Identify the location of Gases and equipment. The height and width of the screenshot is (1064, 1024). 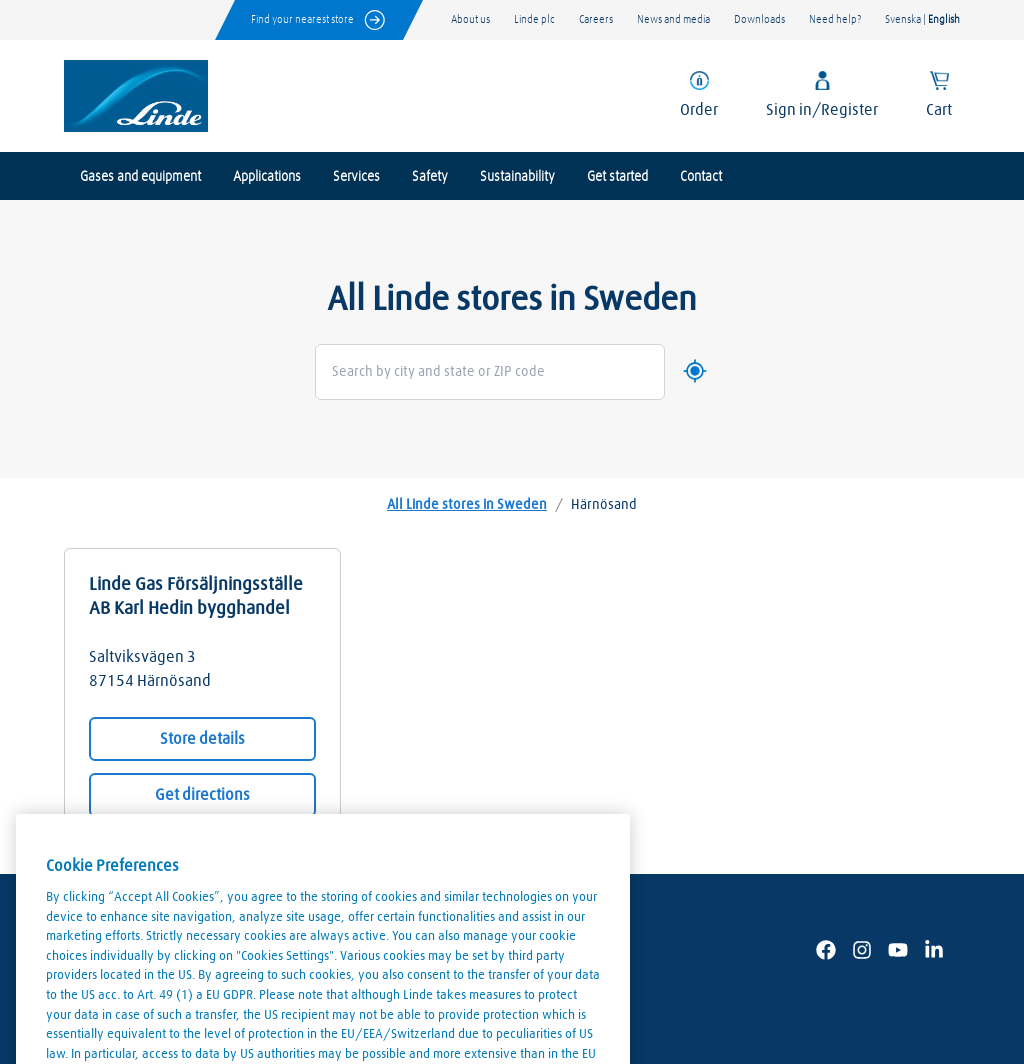
(140, 177).